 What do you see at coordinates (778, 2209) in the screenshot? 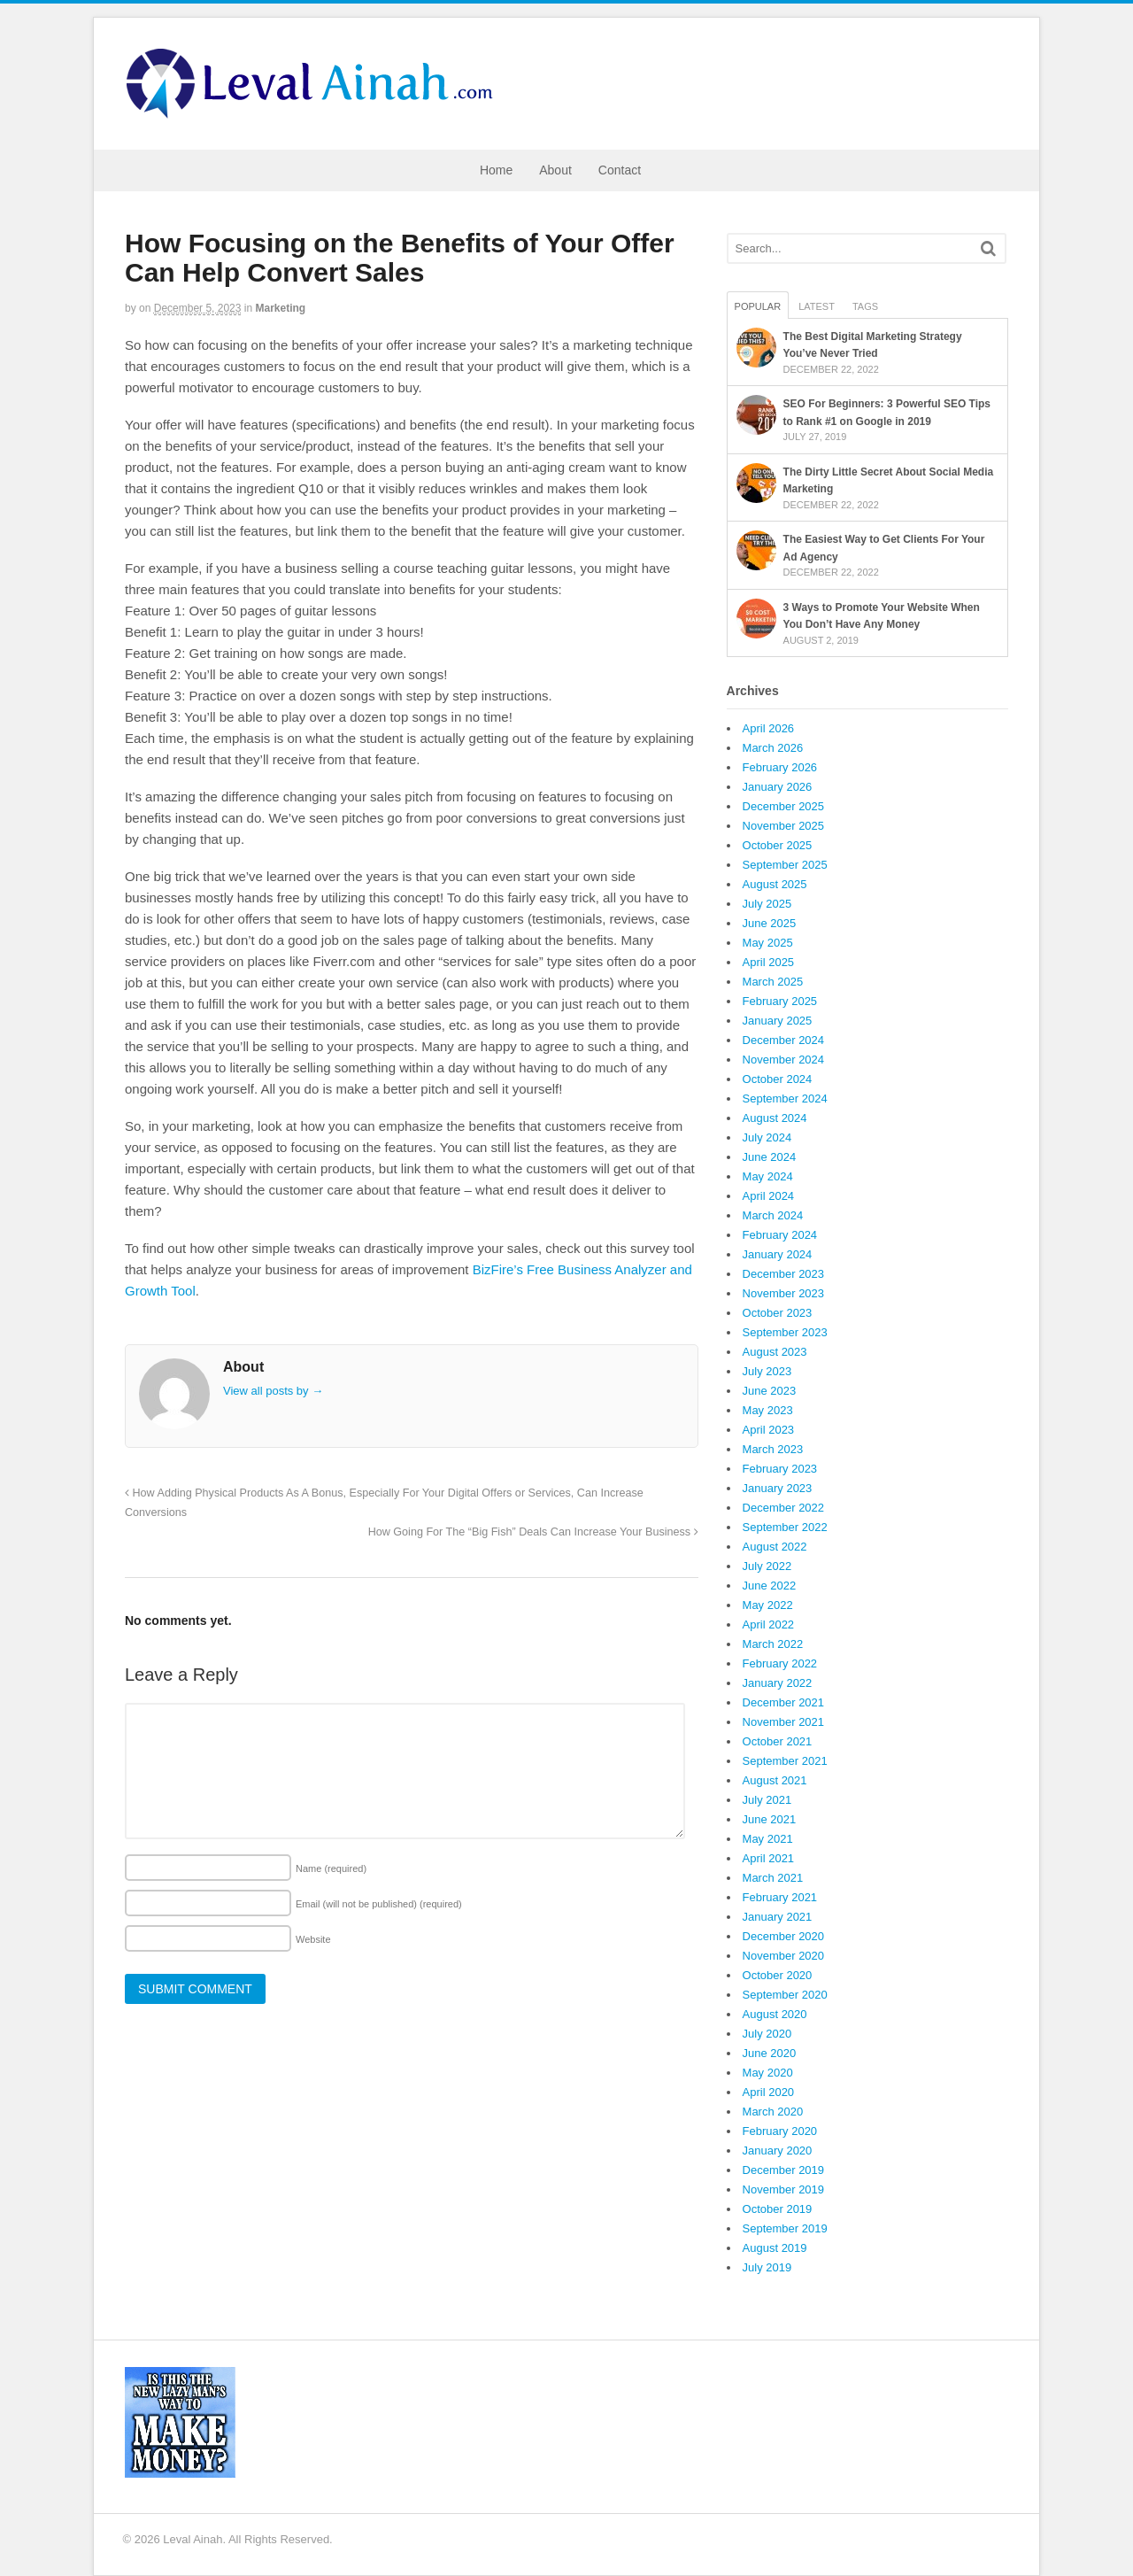
I see `October 2019` at bounding box center [778, 2209].